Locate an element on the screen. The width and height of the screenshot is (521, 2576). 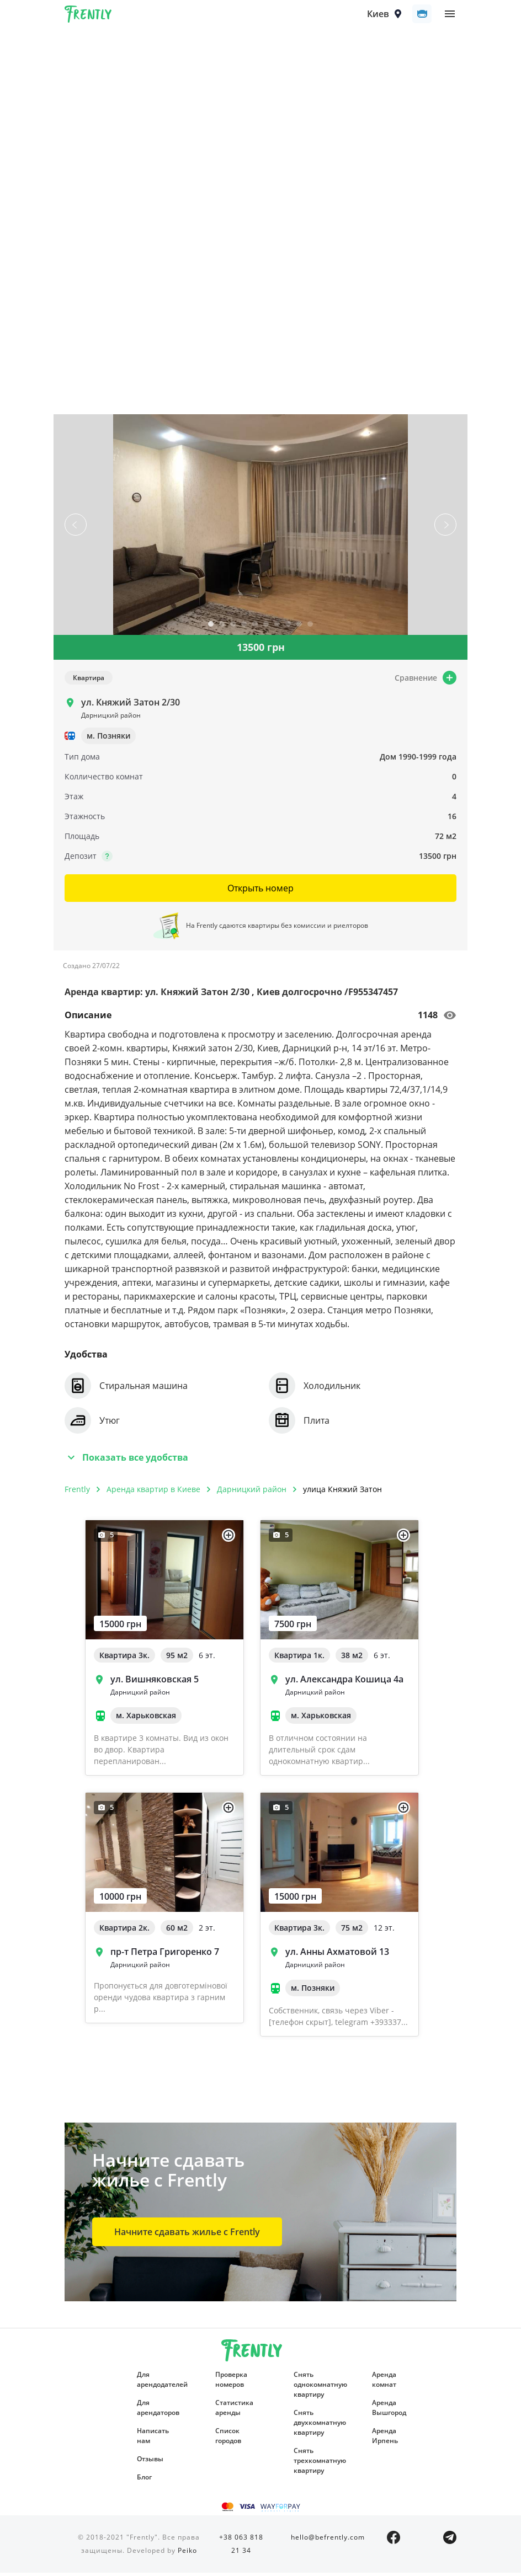
Статистика аренды is located at coordinates (234, 2410).